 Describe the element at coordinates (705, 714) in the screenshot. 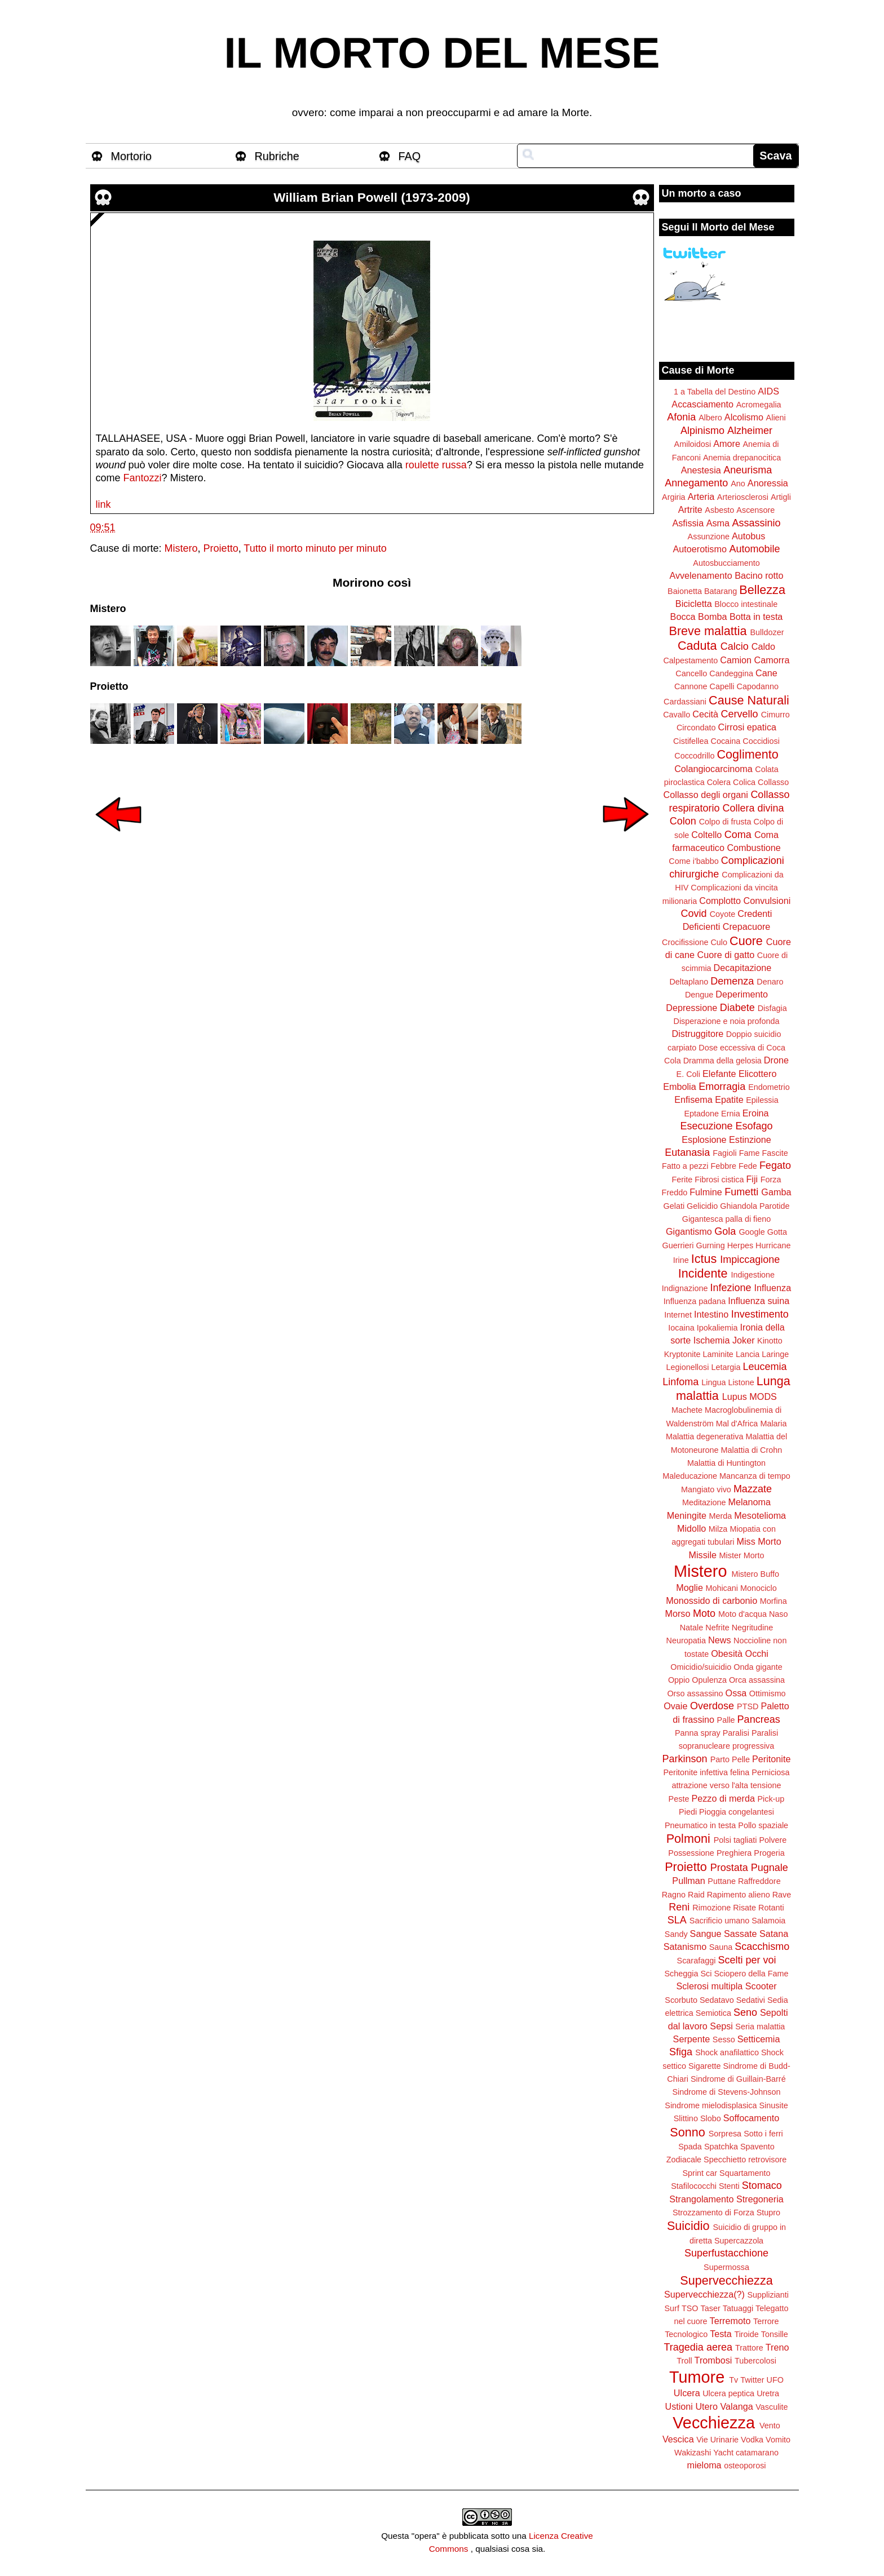

I see `Cecità` at that location.